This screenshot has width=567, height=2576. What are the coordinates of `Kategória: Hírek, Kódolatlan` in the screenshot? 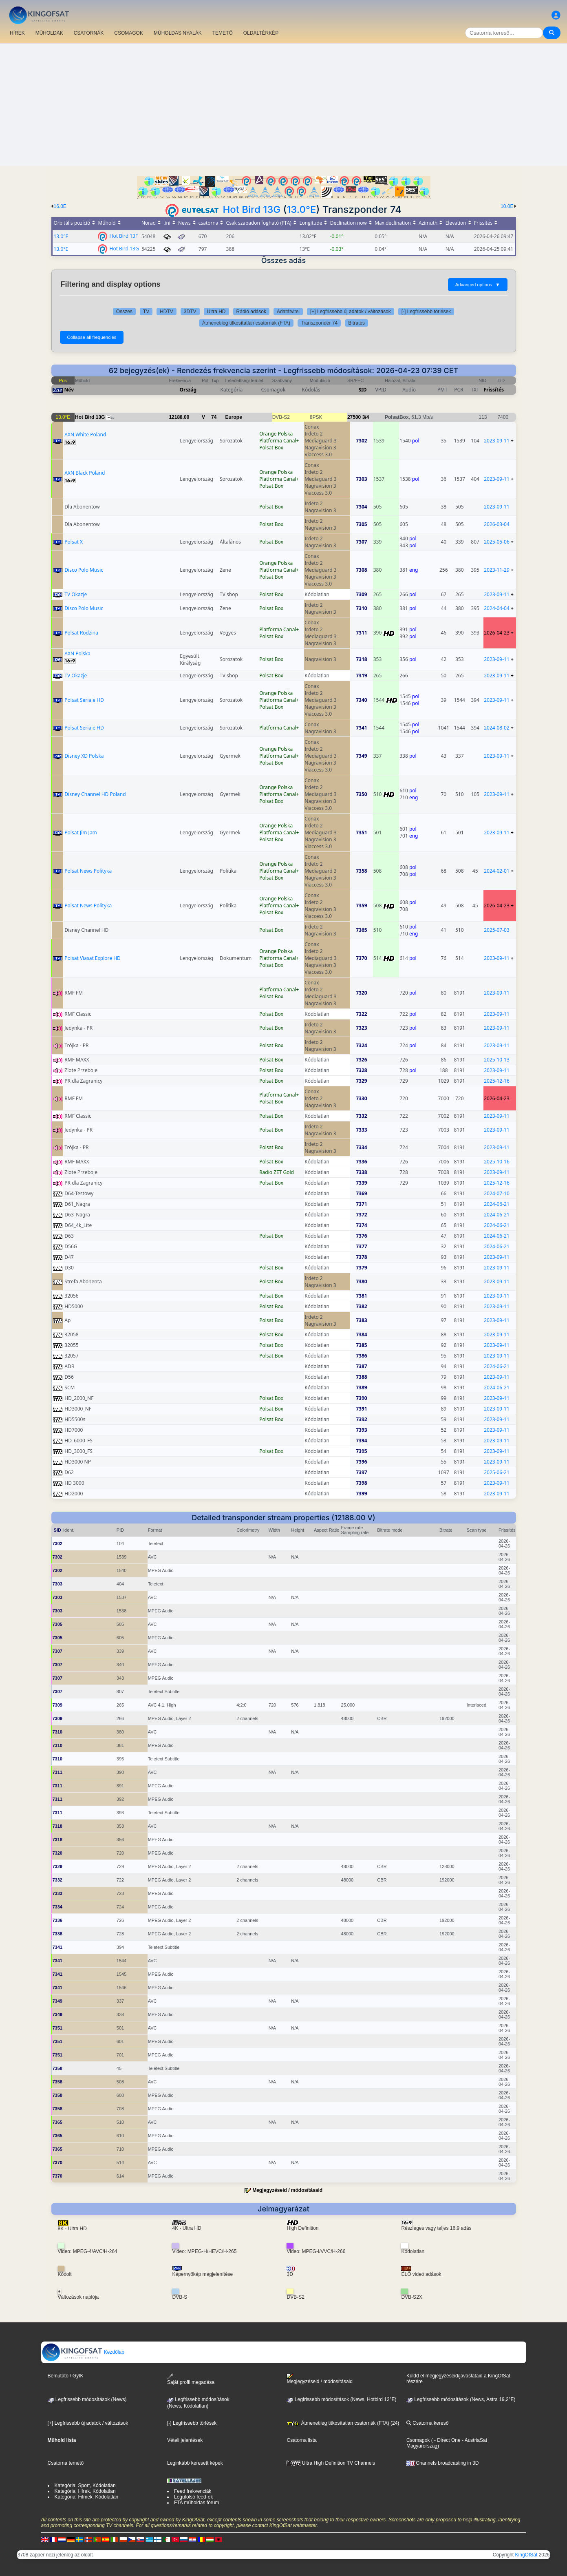 It's located at (85, 2491).